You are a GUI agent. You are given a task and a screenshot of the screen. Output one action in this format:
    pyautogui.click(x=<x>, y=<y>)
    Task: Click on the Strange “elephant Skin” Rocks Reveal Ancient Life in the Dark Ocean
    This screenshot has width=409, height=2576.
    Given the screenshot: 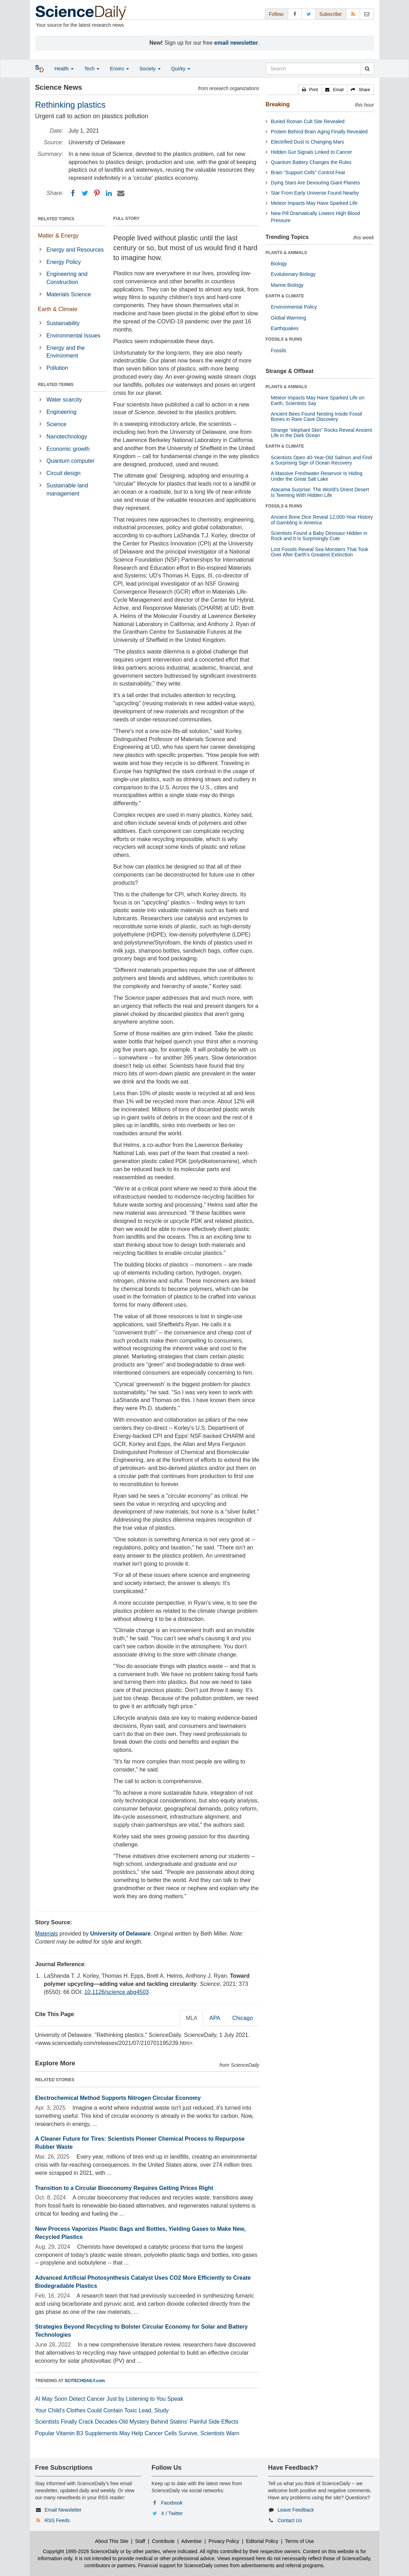 What is the action you would take?
    pyautogui.click(x=321, y=432)
    